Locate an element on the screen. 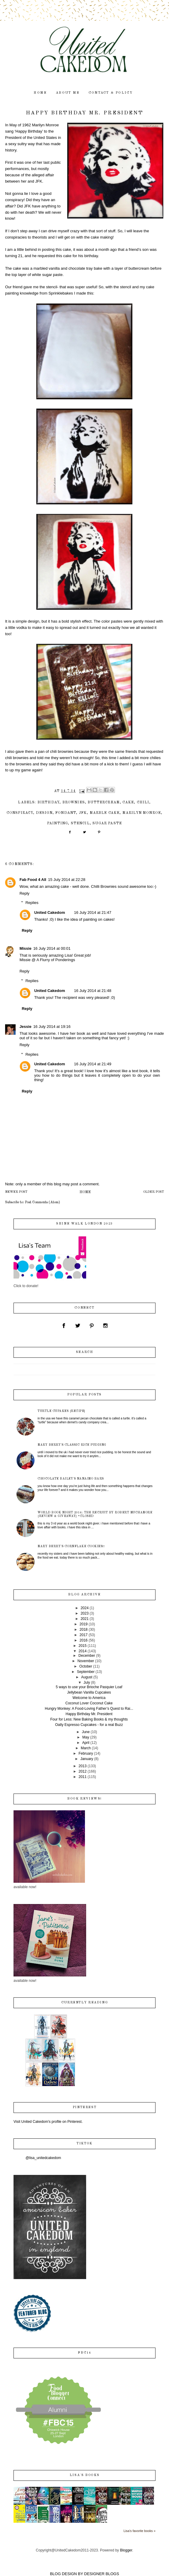 The width and height of the screenshot is (169, 2576). 16 July 2014 at 21:49 is located at coordinates (92, 1064).